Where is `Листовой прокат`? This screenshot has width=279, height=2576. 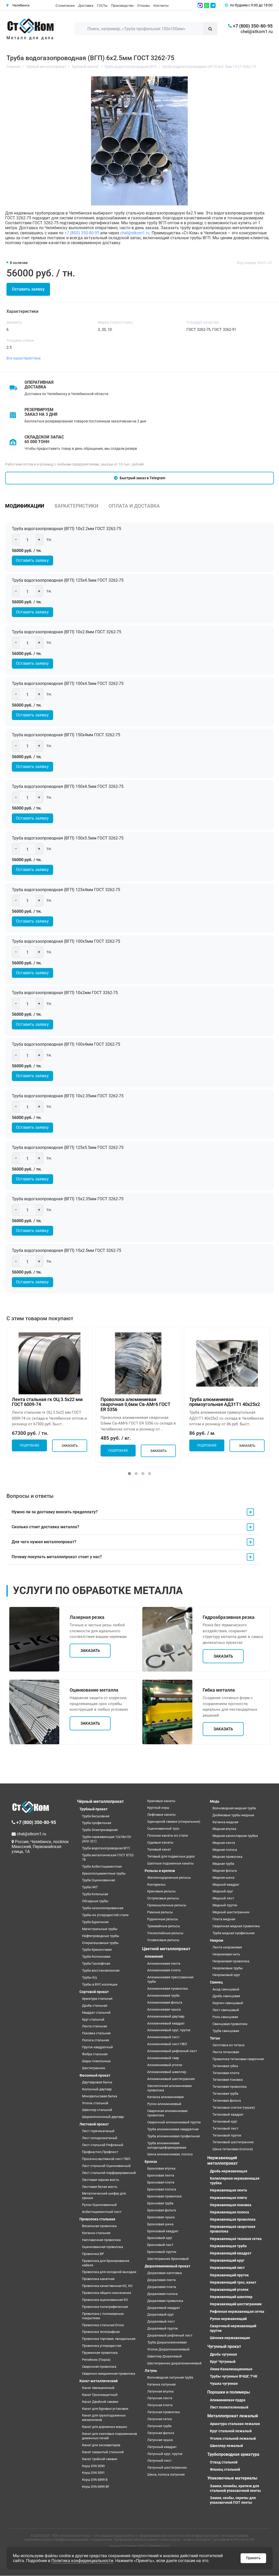
Листовой прокат is located at coordinates (94, 2124).